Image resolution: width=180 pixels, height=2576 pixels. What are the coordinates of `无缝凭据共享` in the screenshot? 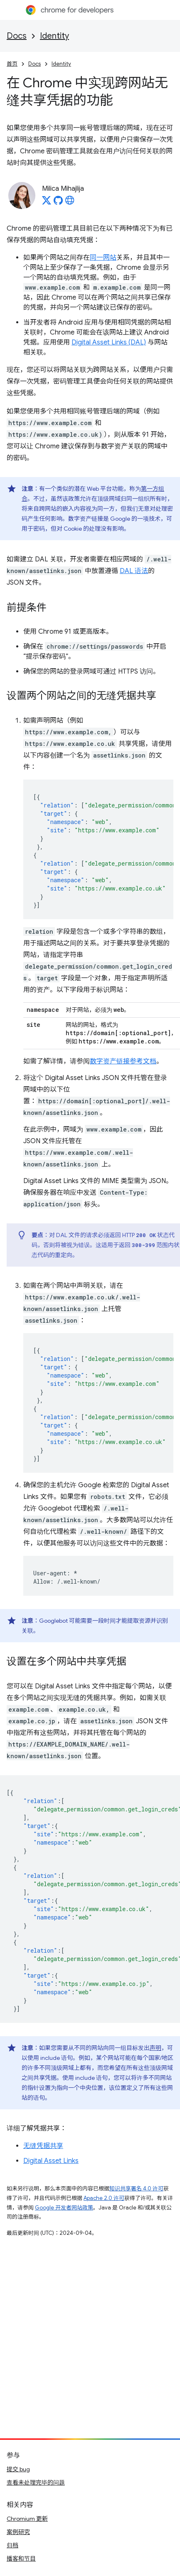 It's located at (43, 2146).